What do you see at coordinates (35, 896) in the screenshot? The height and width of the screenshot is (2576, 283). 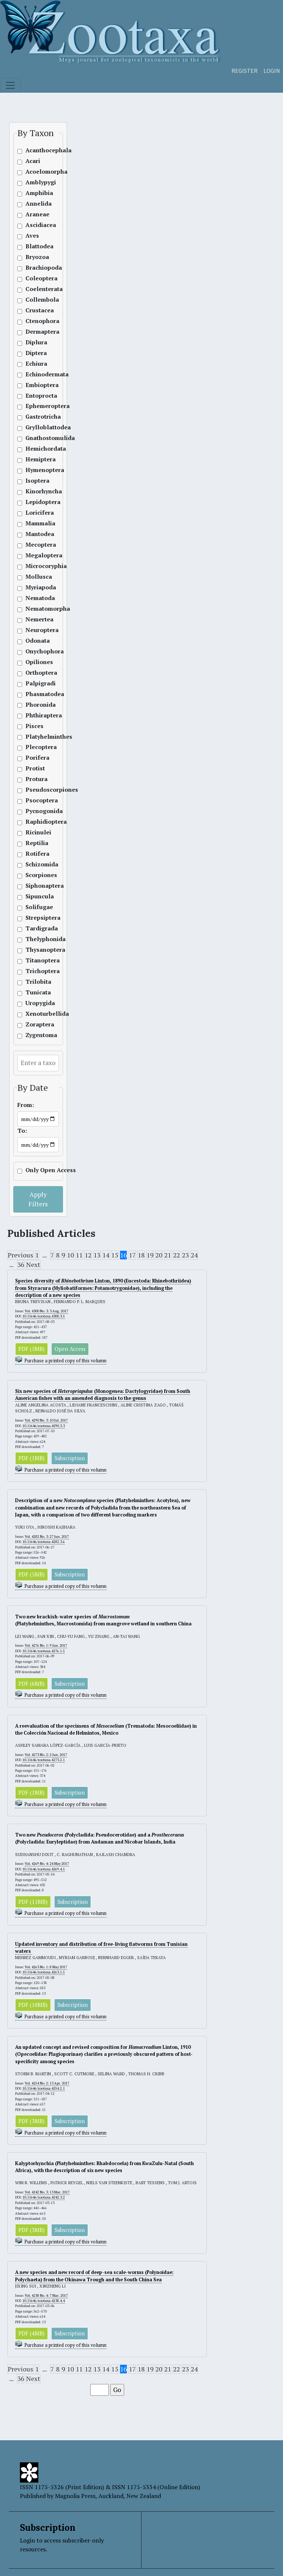 I see `Sipuncula` at bounding box center [35, 896].